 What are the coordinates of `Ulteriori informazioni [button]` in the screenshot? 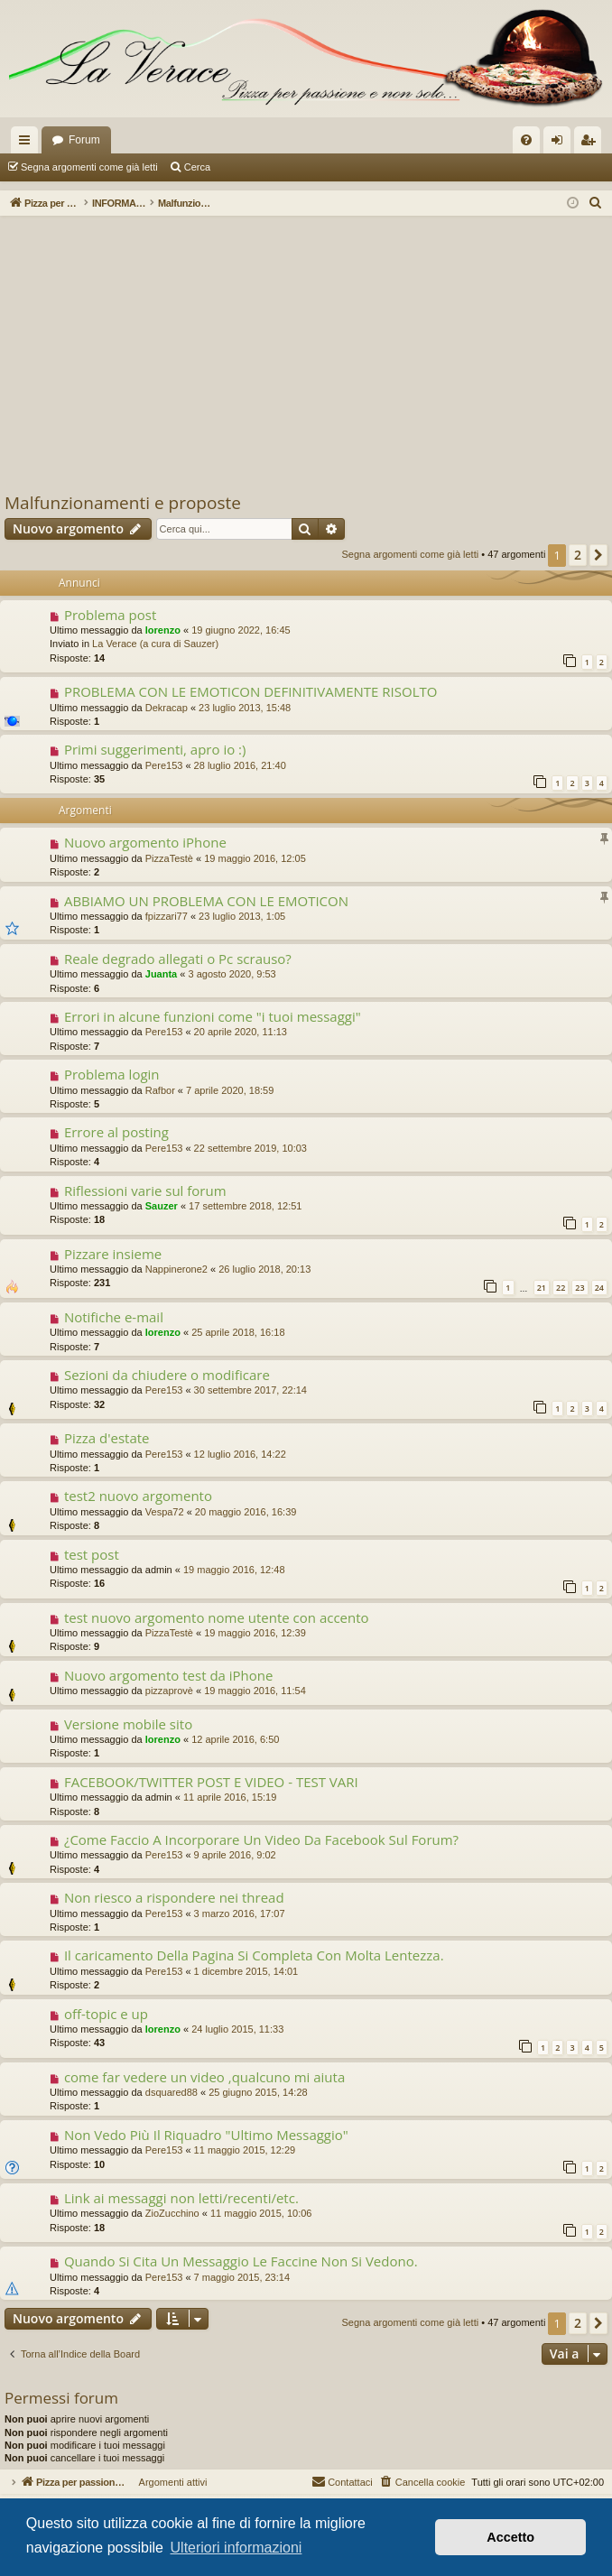 It's located at (236, 2547).